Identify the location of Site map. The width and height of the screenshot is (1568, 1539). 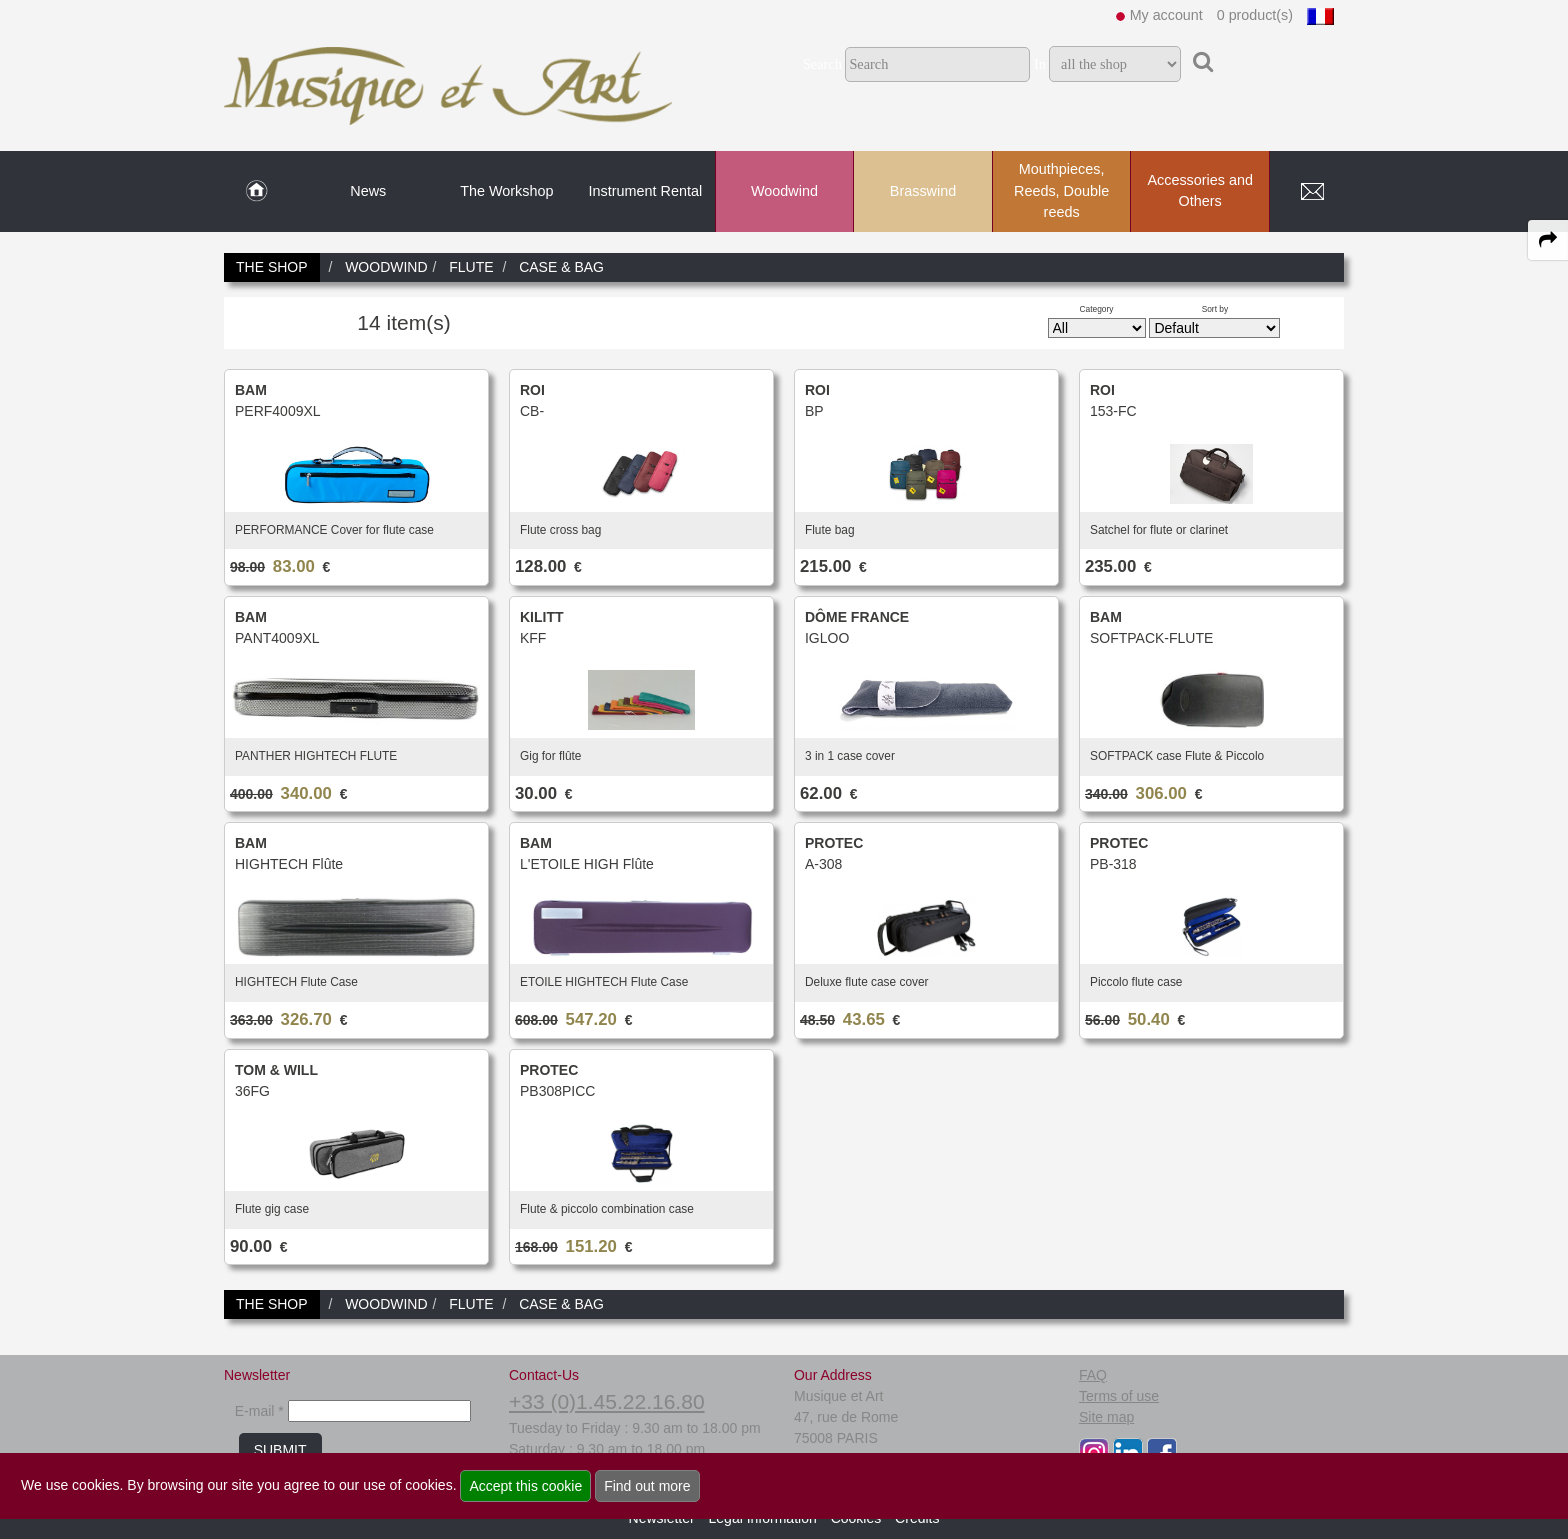
(1106, 1417).